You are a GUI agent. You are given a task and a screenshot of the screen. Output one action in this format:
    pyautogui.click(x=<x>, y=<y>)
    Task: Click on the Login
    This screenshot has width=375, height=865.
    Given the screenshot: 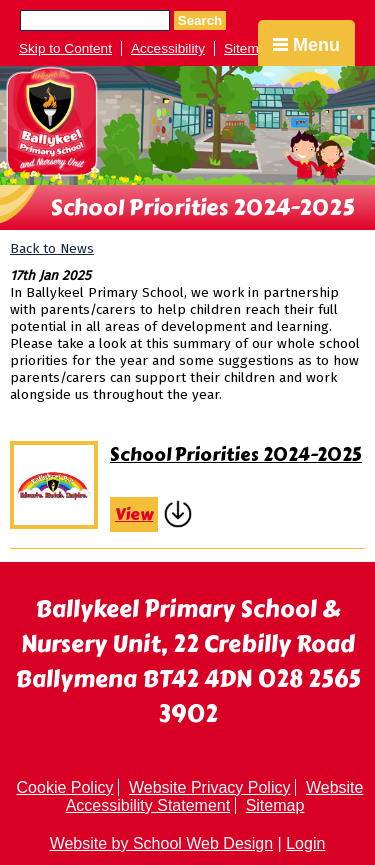 What is the action you would take?
    pyautogui.click(x=305, y=843)
    